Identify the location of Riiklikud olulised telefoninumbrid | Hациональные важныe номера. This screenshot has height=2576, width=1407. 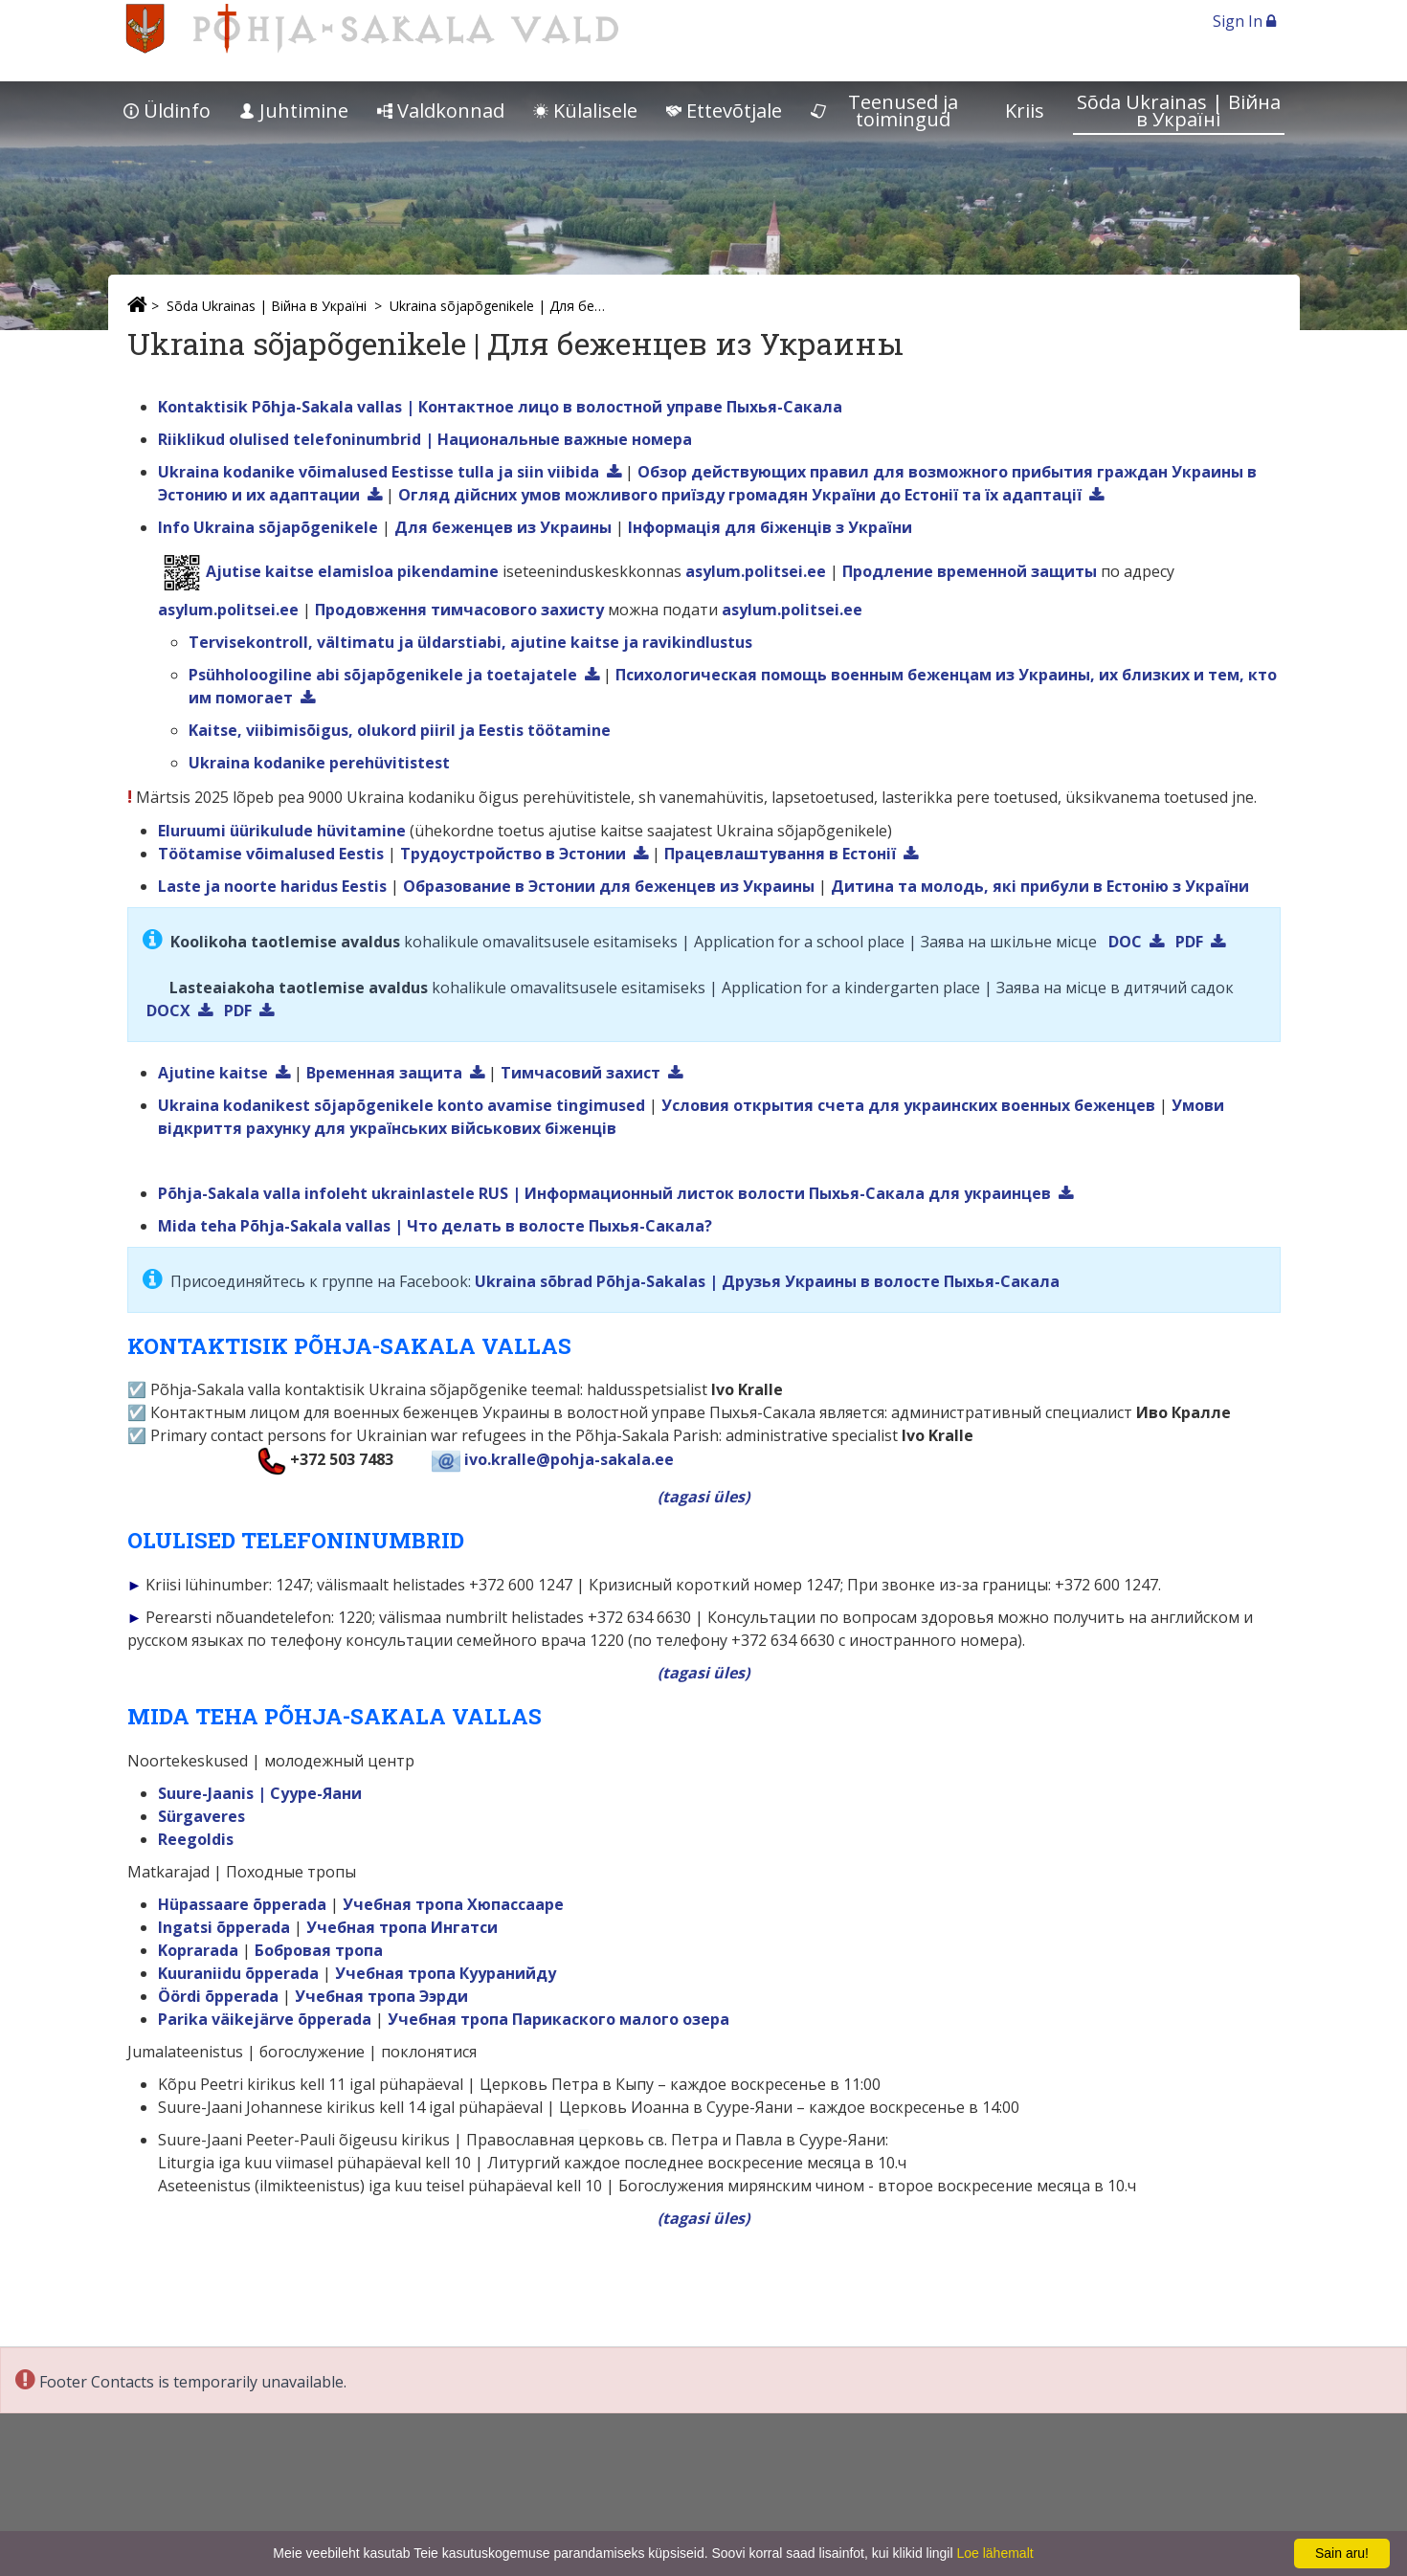
(425, 439).